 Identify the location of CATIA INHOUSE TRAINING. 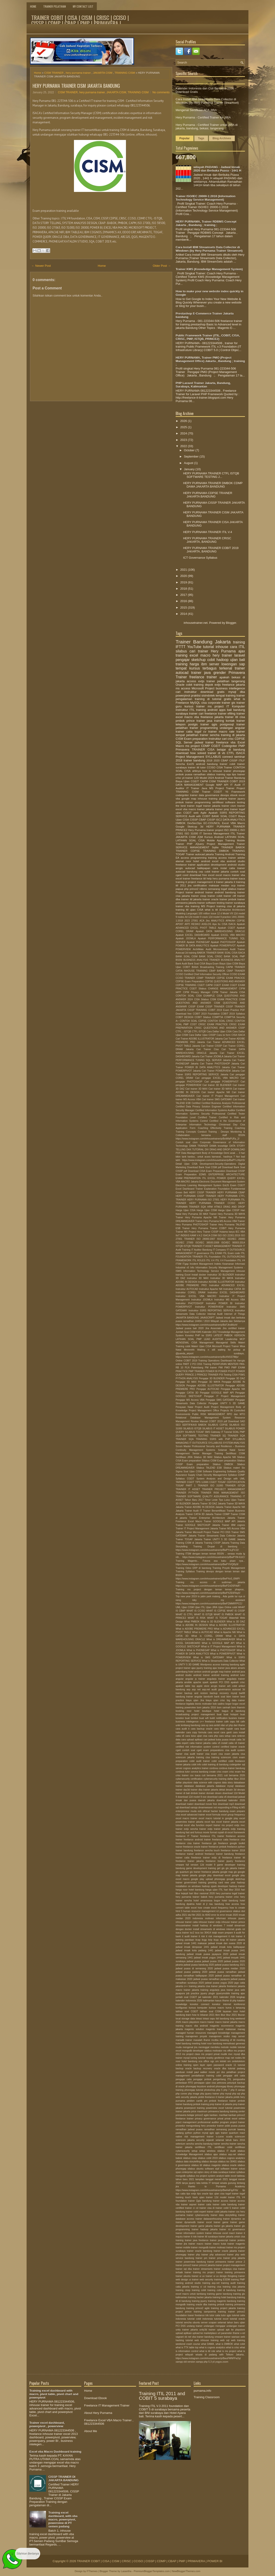
(192, 971).